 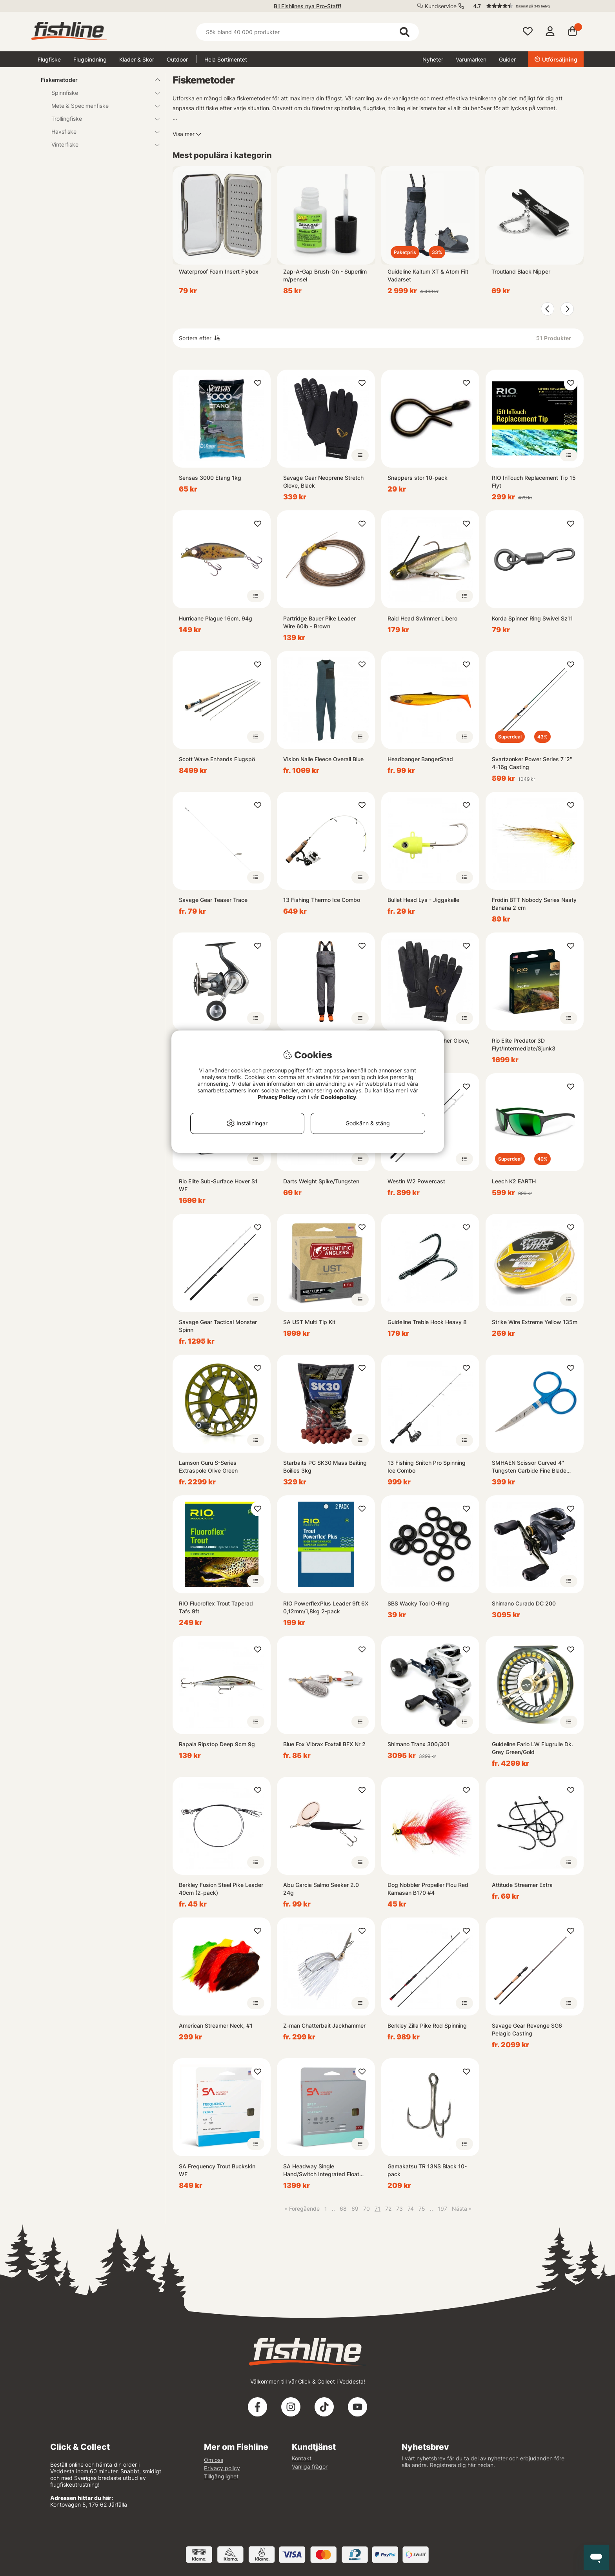 What do you see at coordinates (507, 59) in the screenshot?
I see `Guider` at bounding box center [507, 59].